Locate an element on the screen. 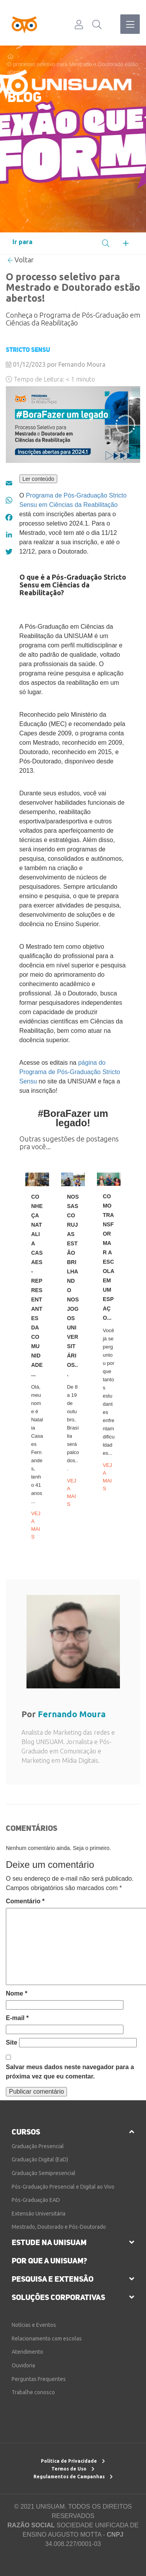 The width and height of the screenshot is (146, 2576). estude na unisuam [button] is located at coordinates (49, 2242).